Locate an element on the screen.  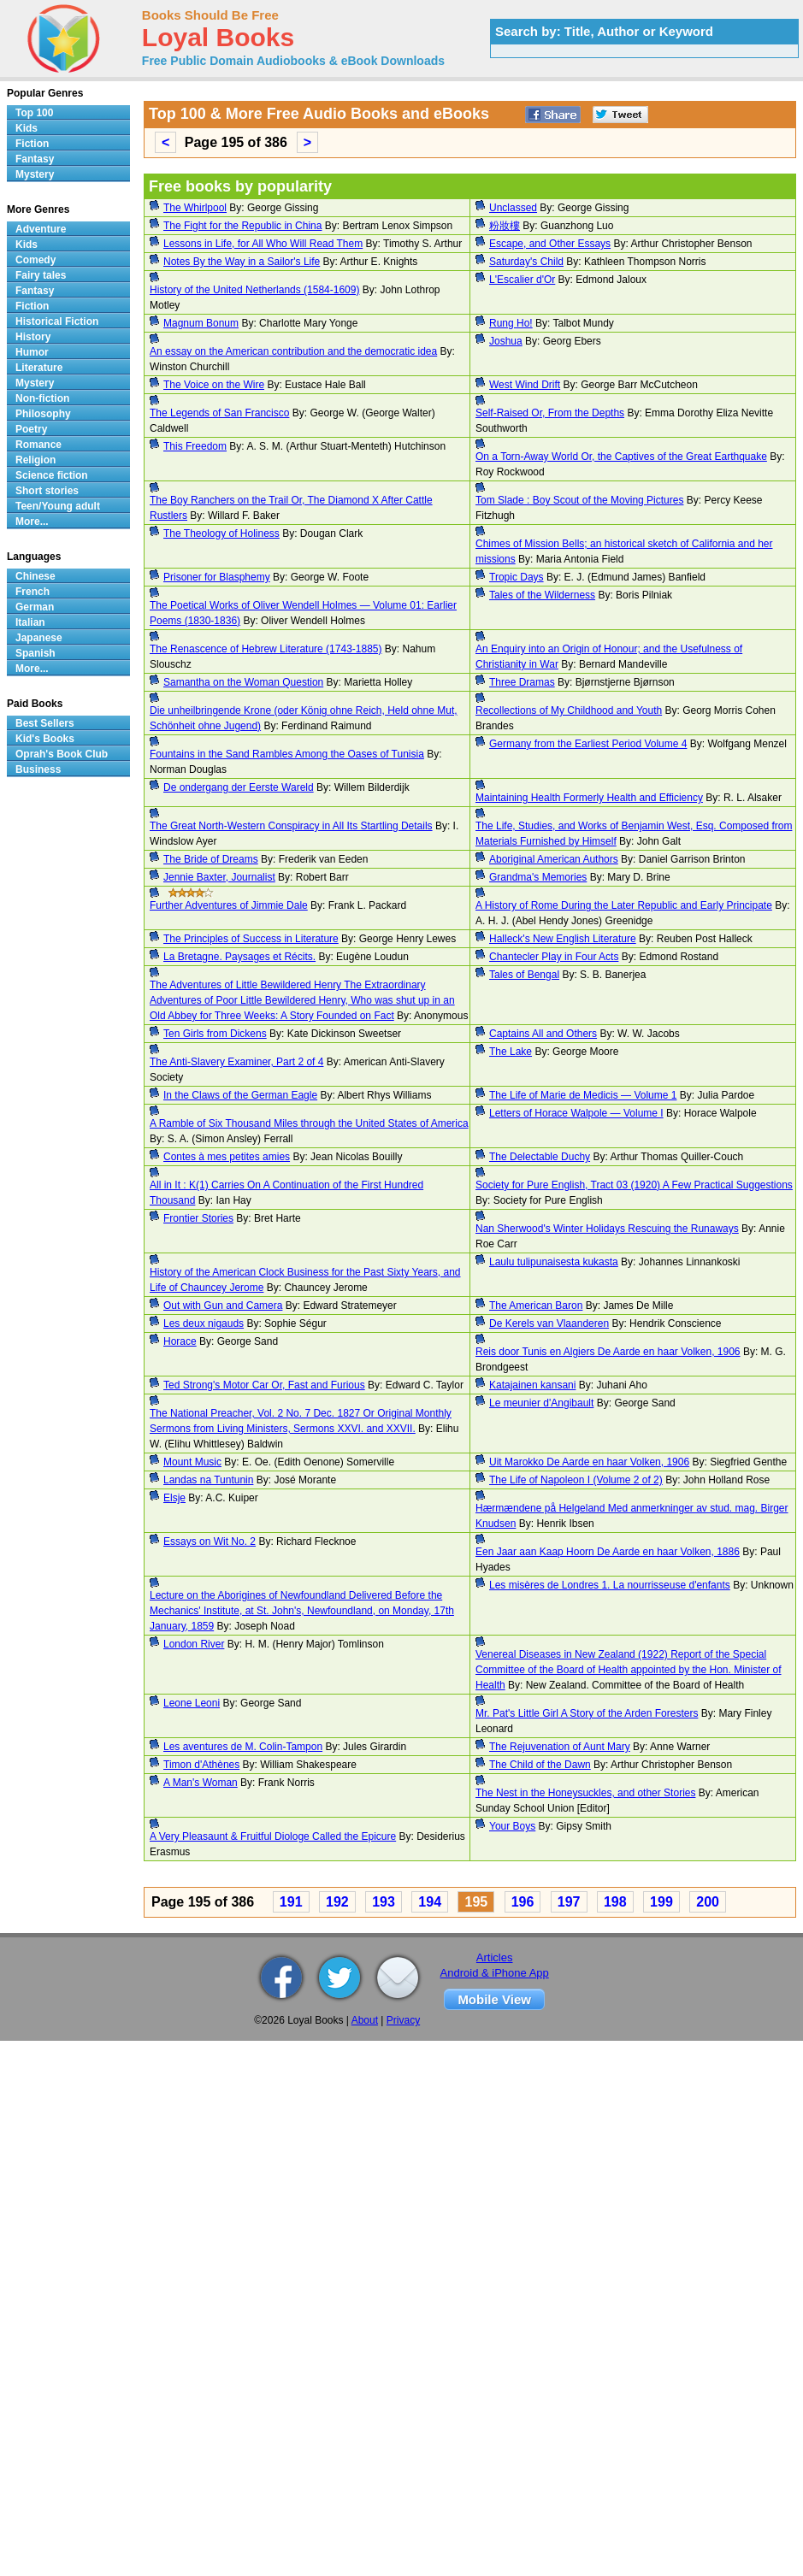
A Very Pleasaunt & Fruitful Diologe Called the Epicure is located at coordinates (273, 1836).